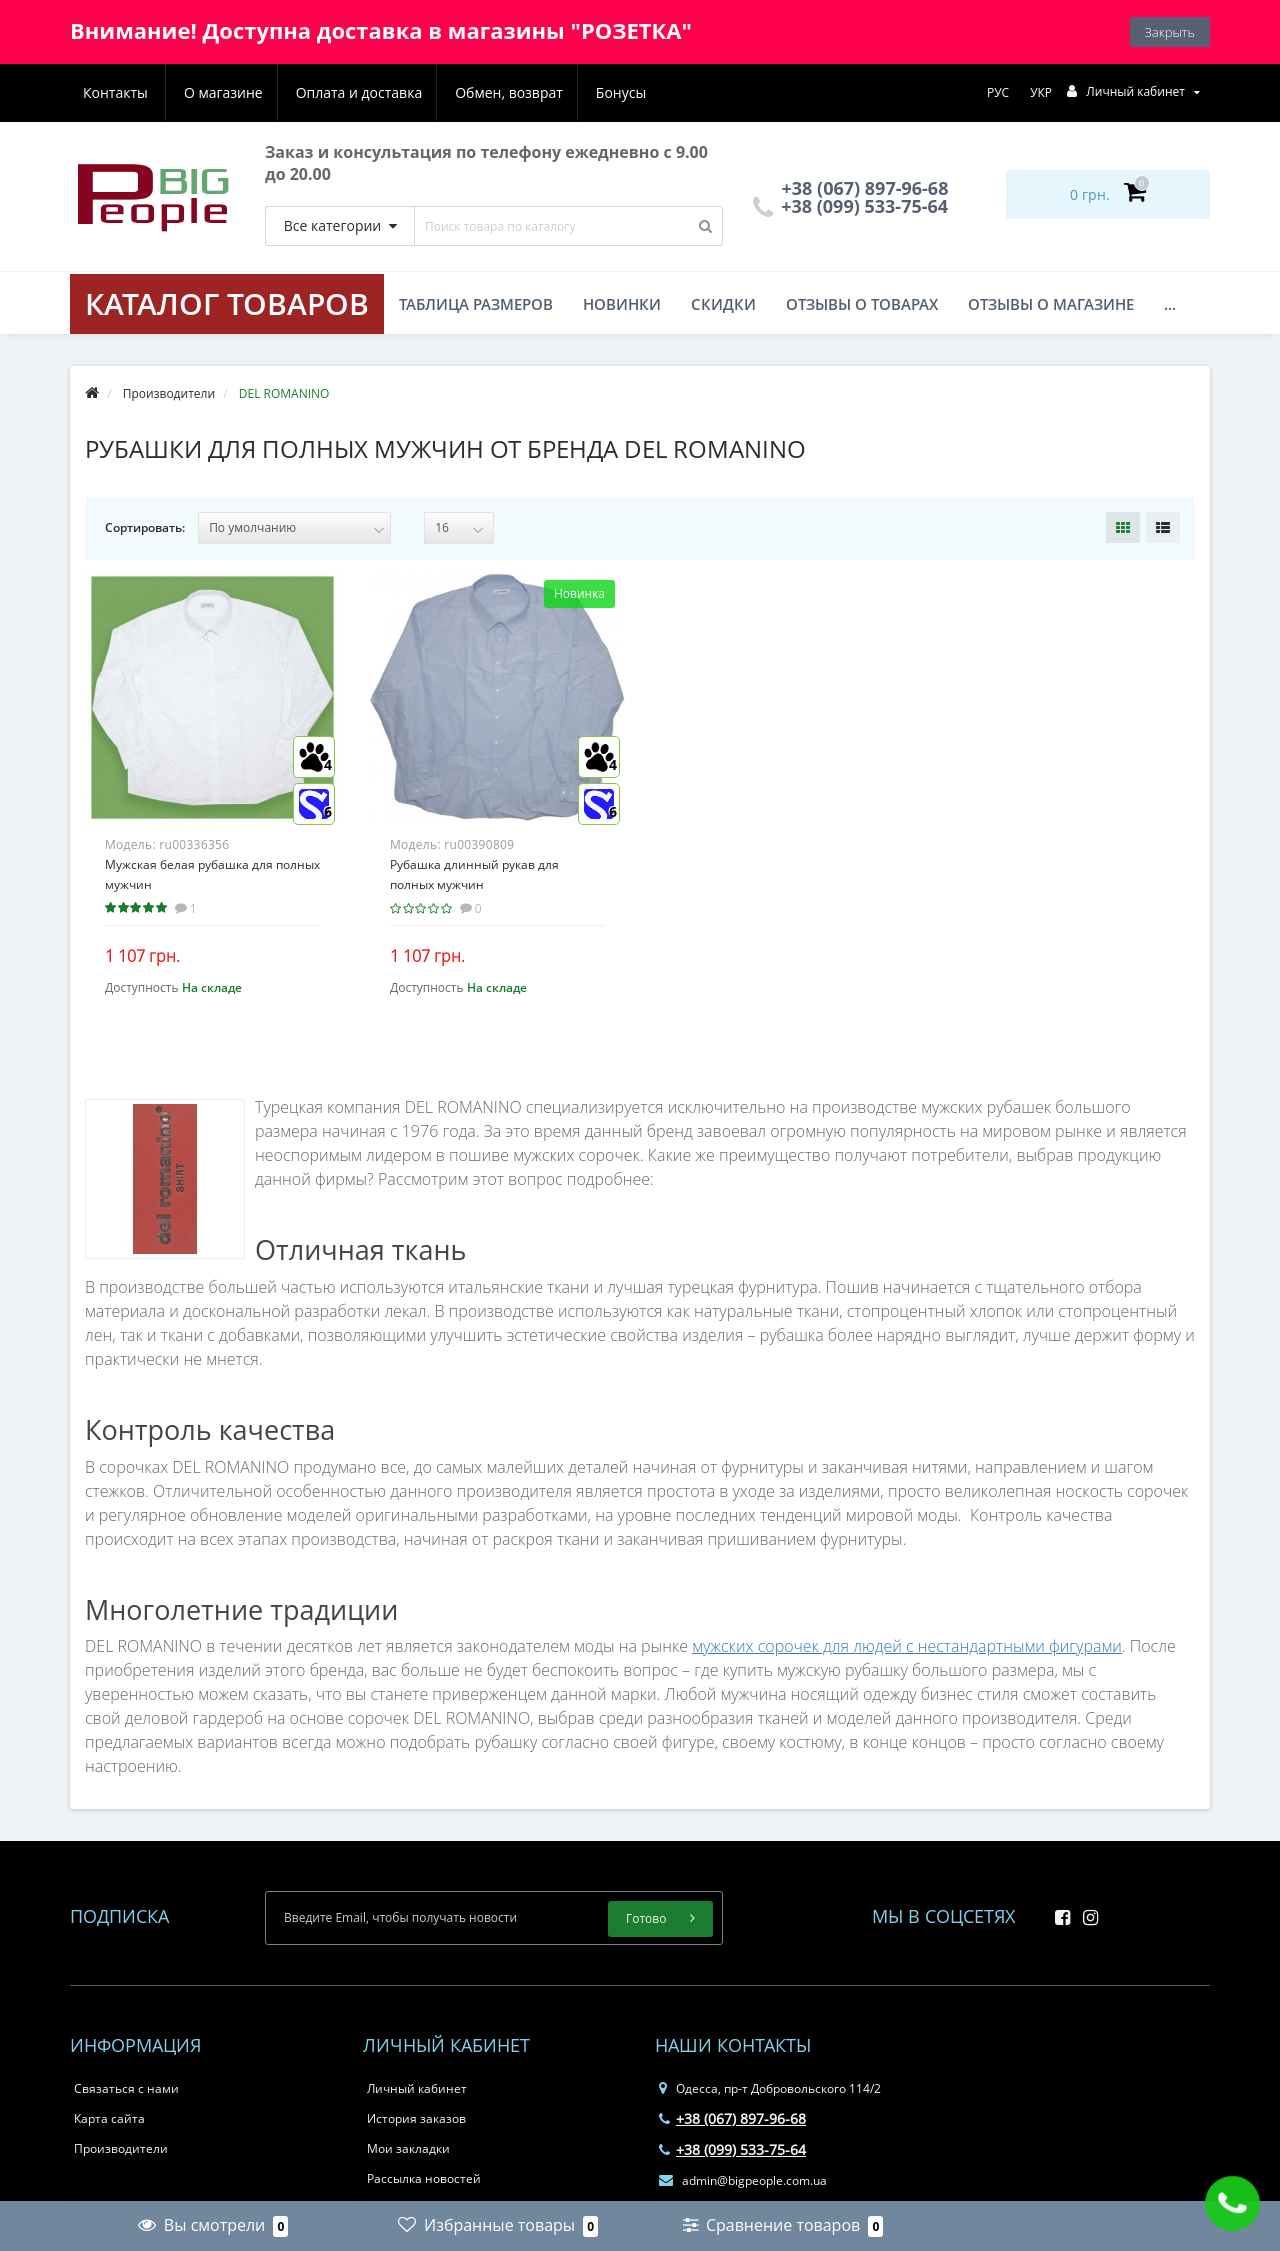  I want to click on Производители, so click(121, 2148).